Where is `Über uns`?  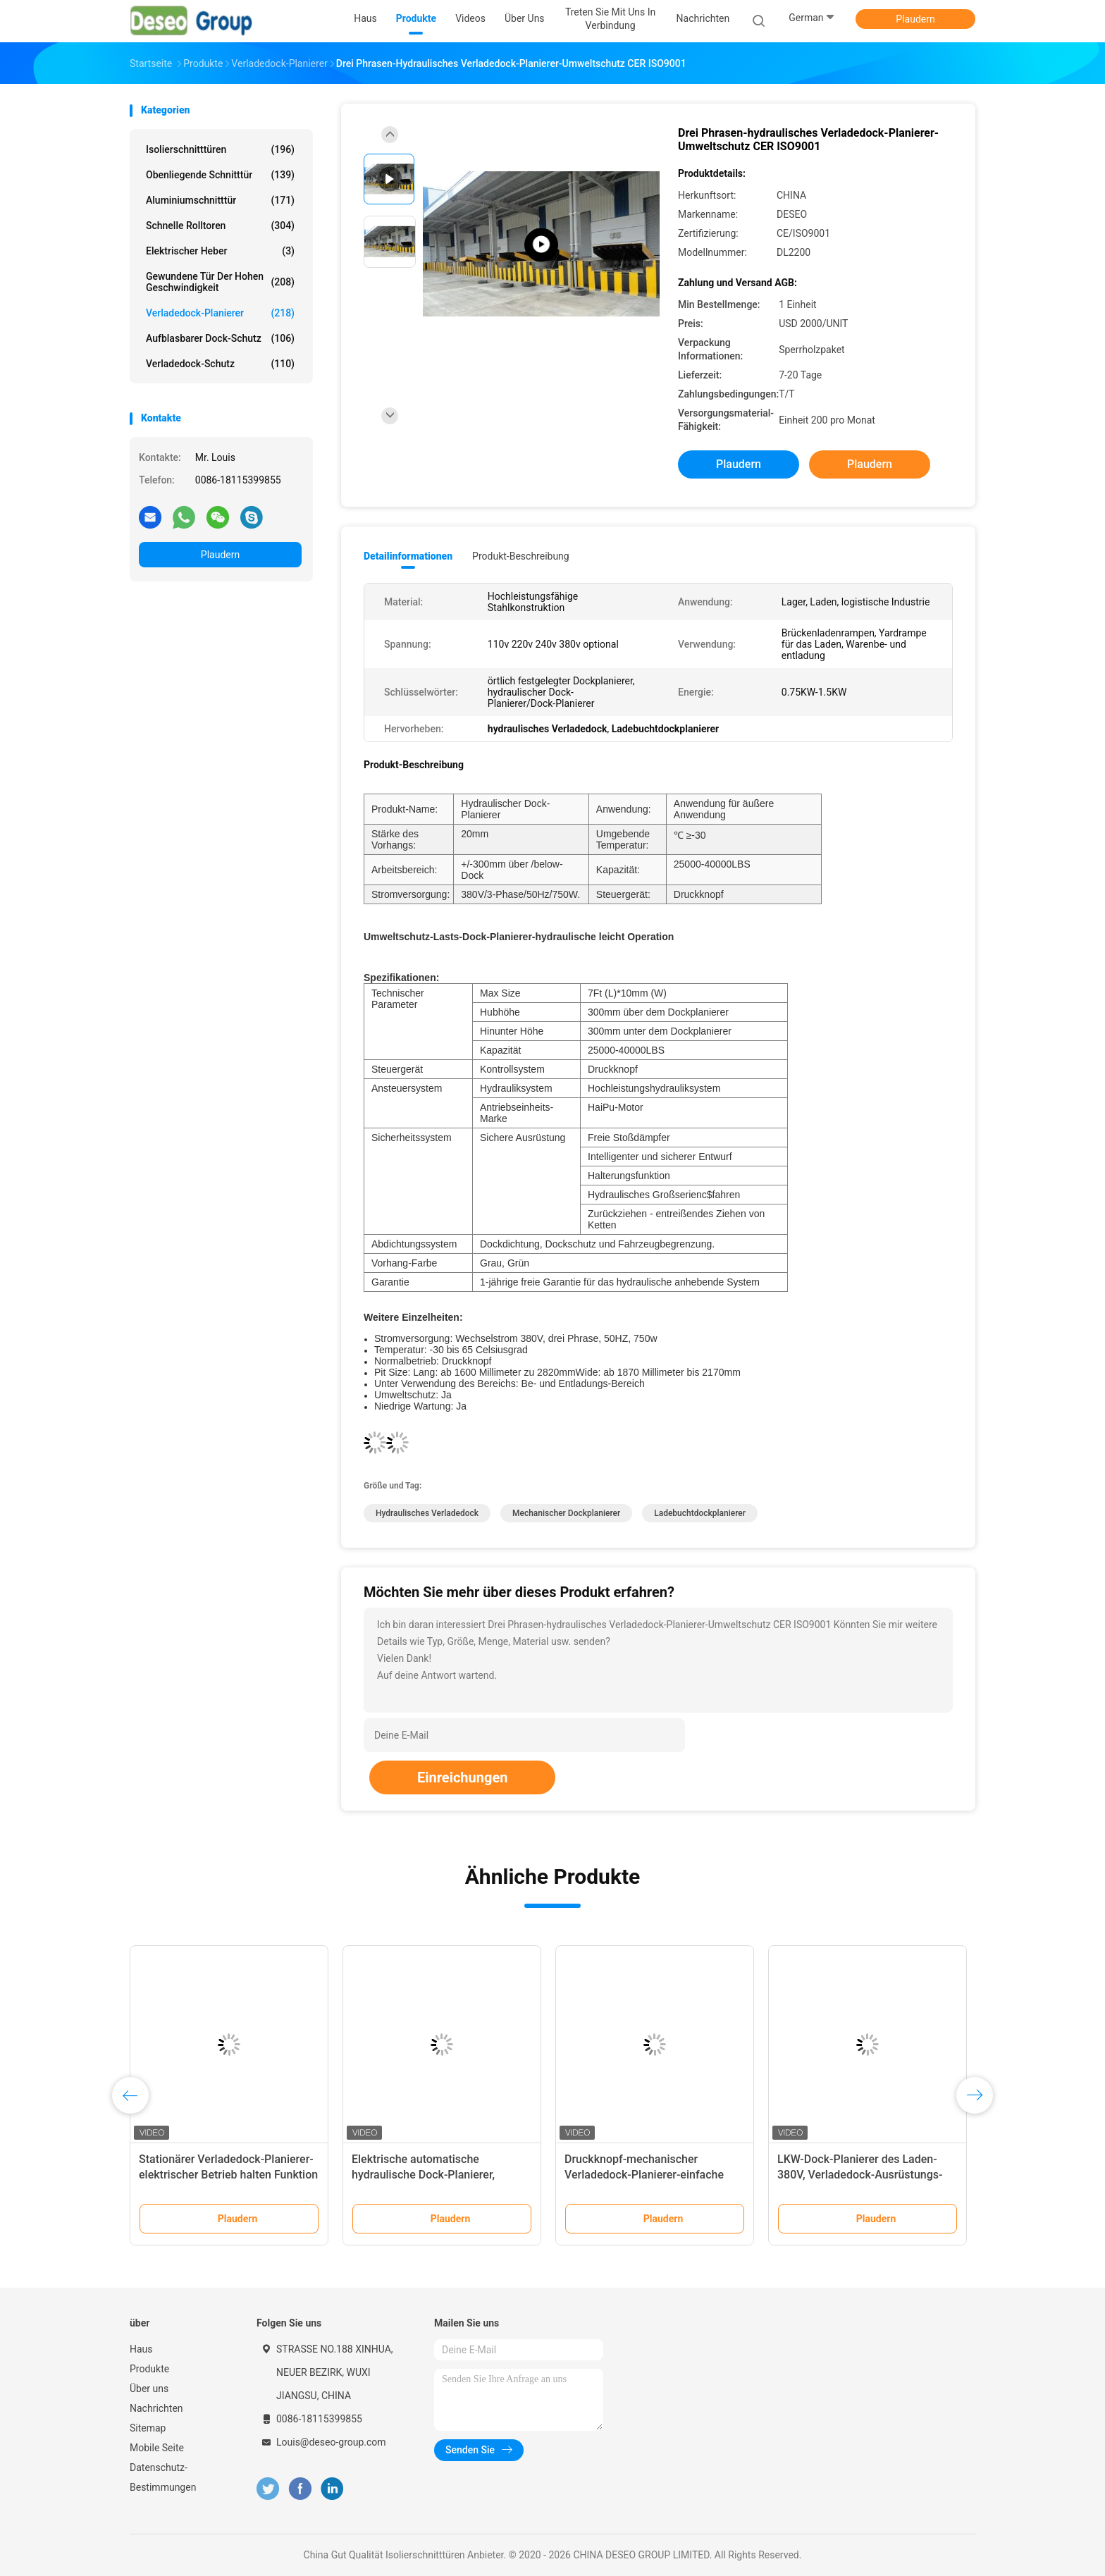 Über uns is located at coordinates (149, 2388).